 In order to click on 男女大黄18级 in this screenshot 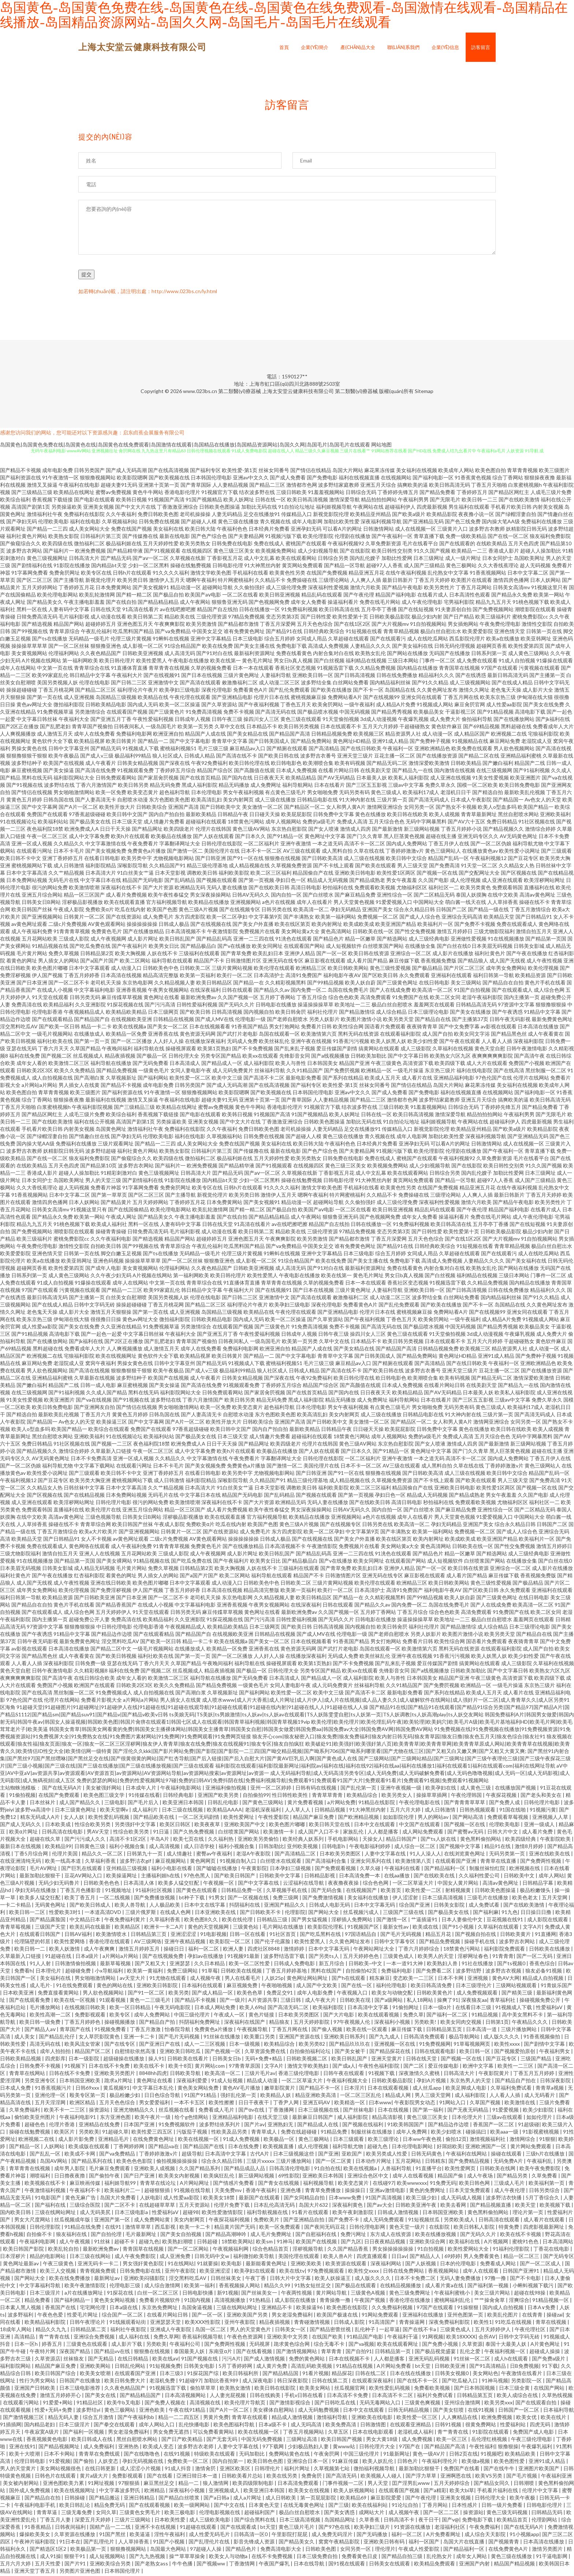, I will do `click(382, 2440)`.